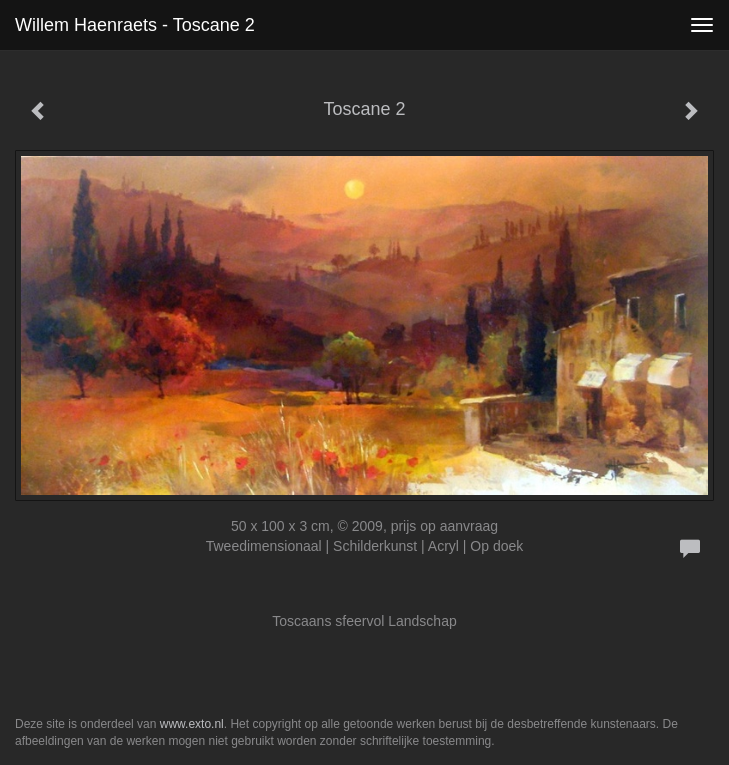 The height and width of the screenshot is (765, 729). Describe the element at coordinates (135, 25) in the screenshot. I see `Willem Haenraets - Toscane 2` at that location.